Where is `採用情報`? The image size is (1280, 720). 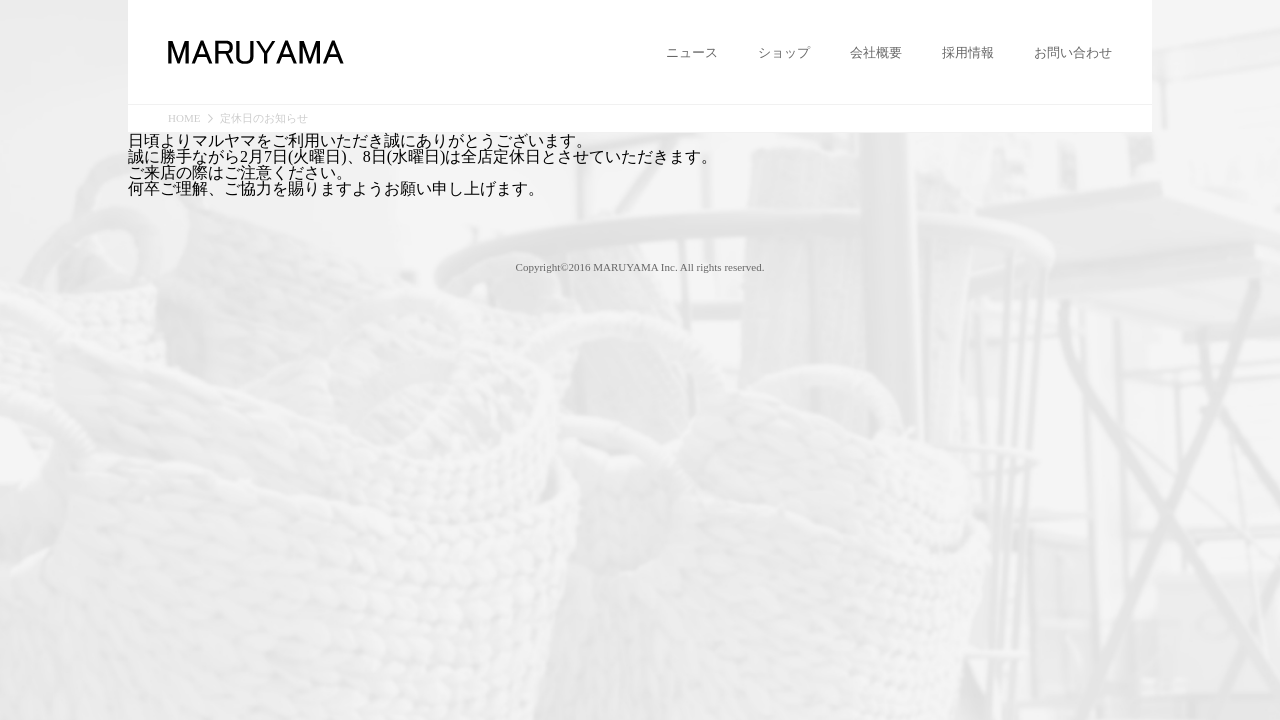 採用情報 is located at coordinates (968, 53).